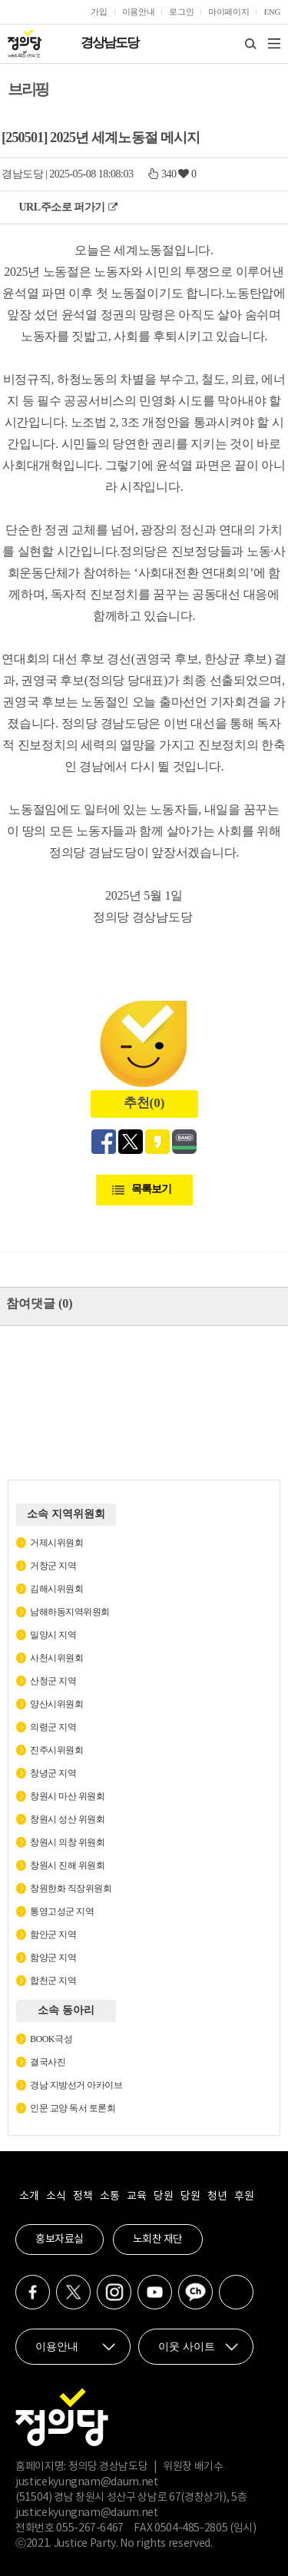  What do you see at coordinates (181, 11) in the screenshot?
I see `로그인` at bounding box center [181, 11].